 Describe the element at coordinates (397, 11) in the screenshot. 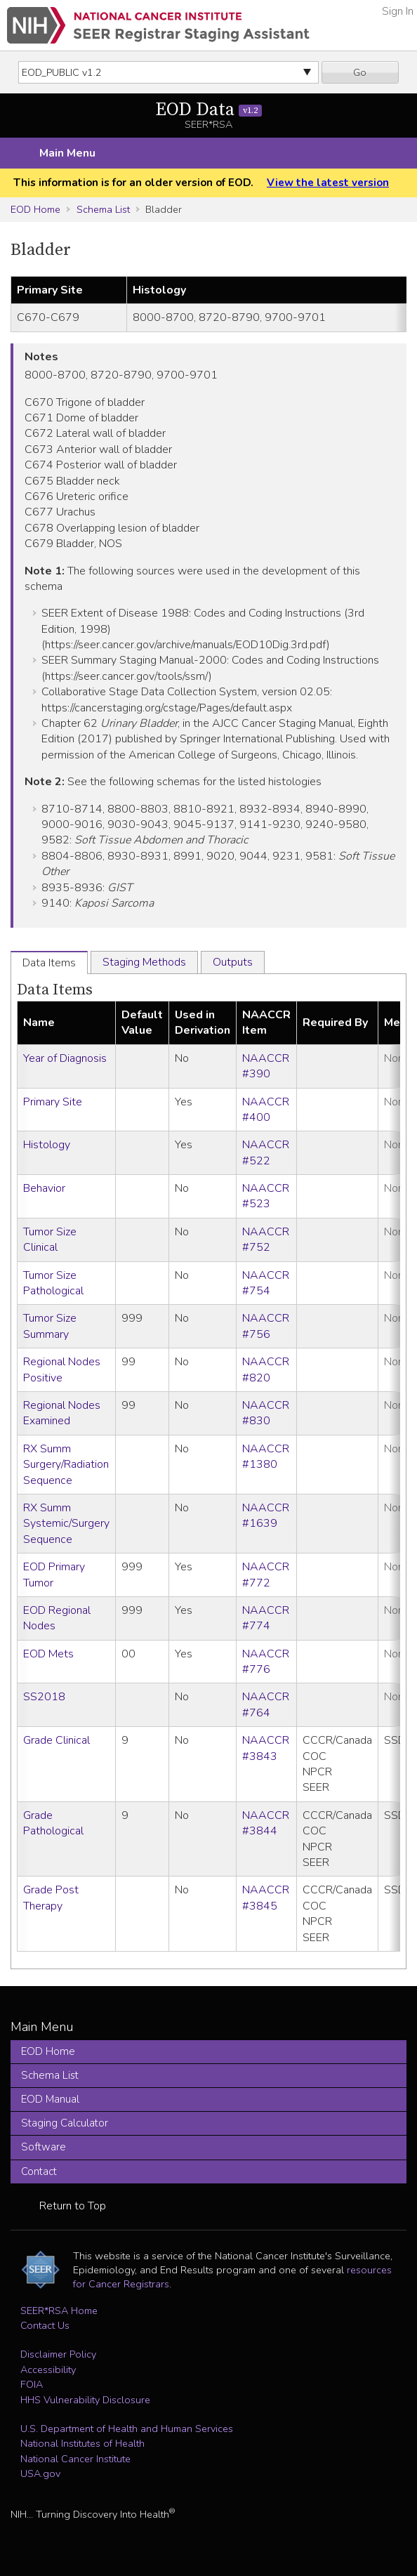

I see `Sign In` at that location.